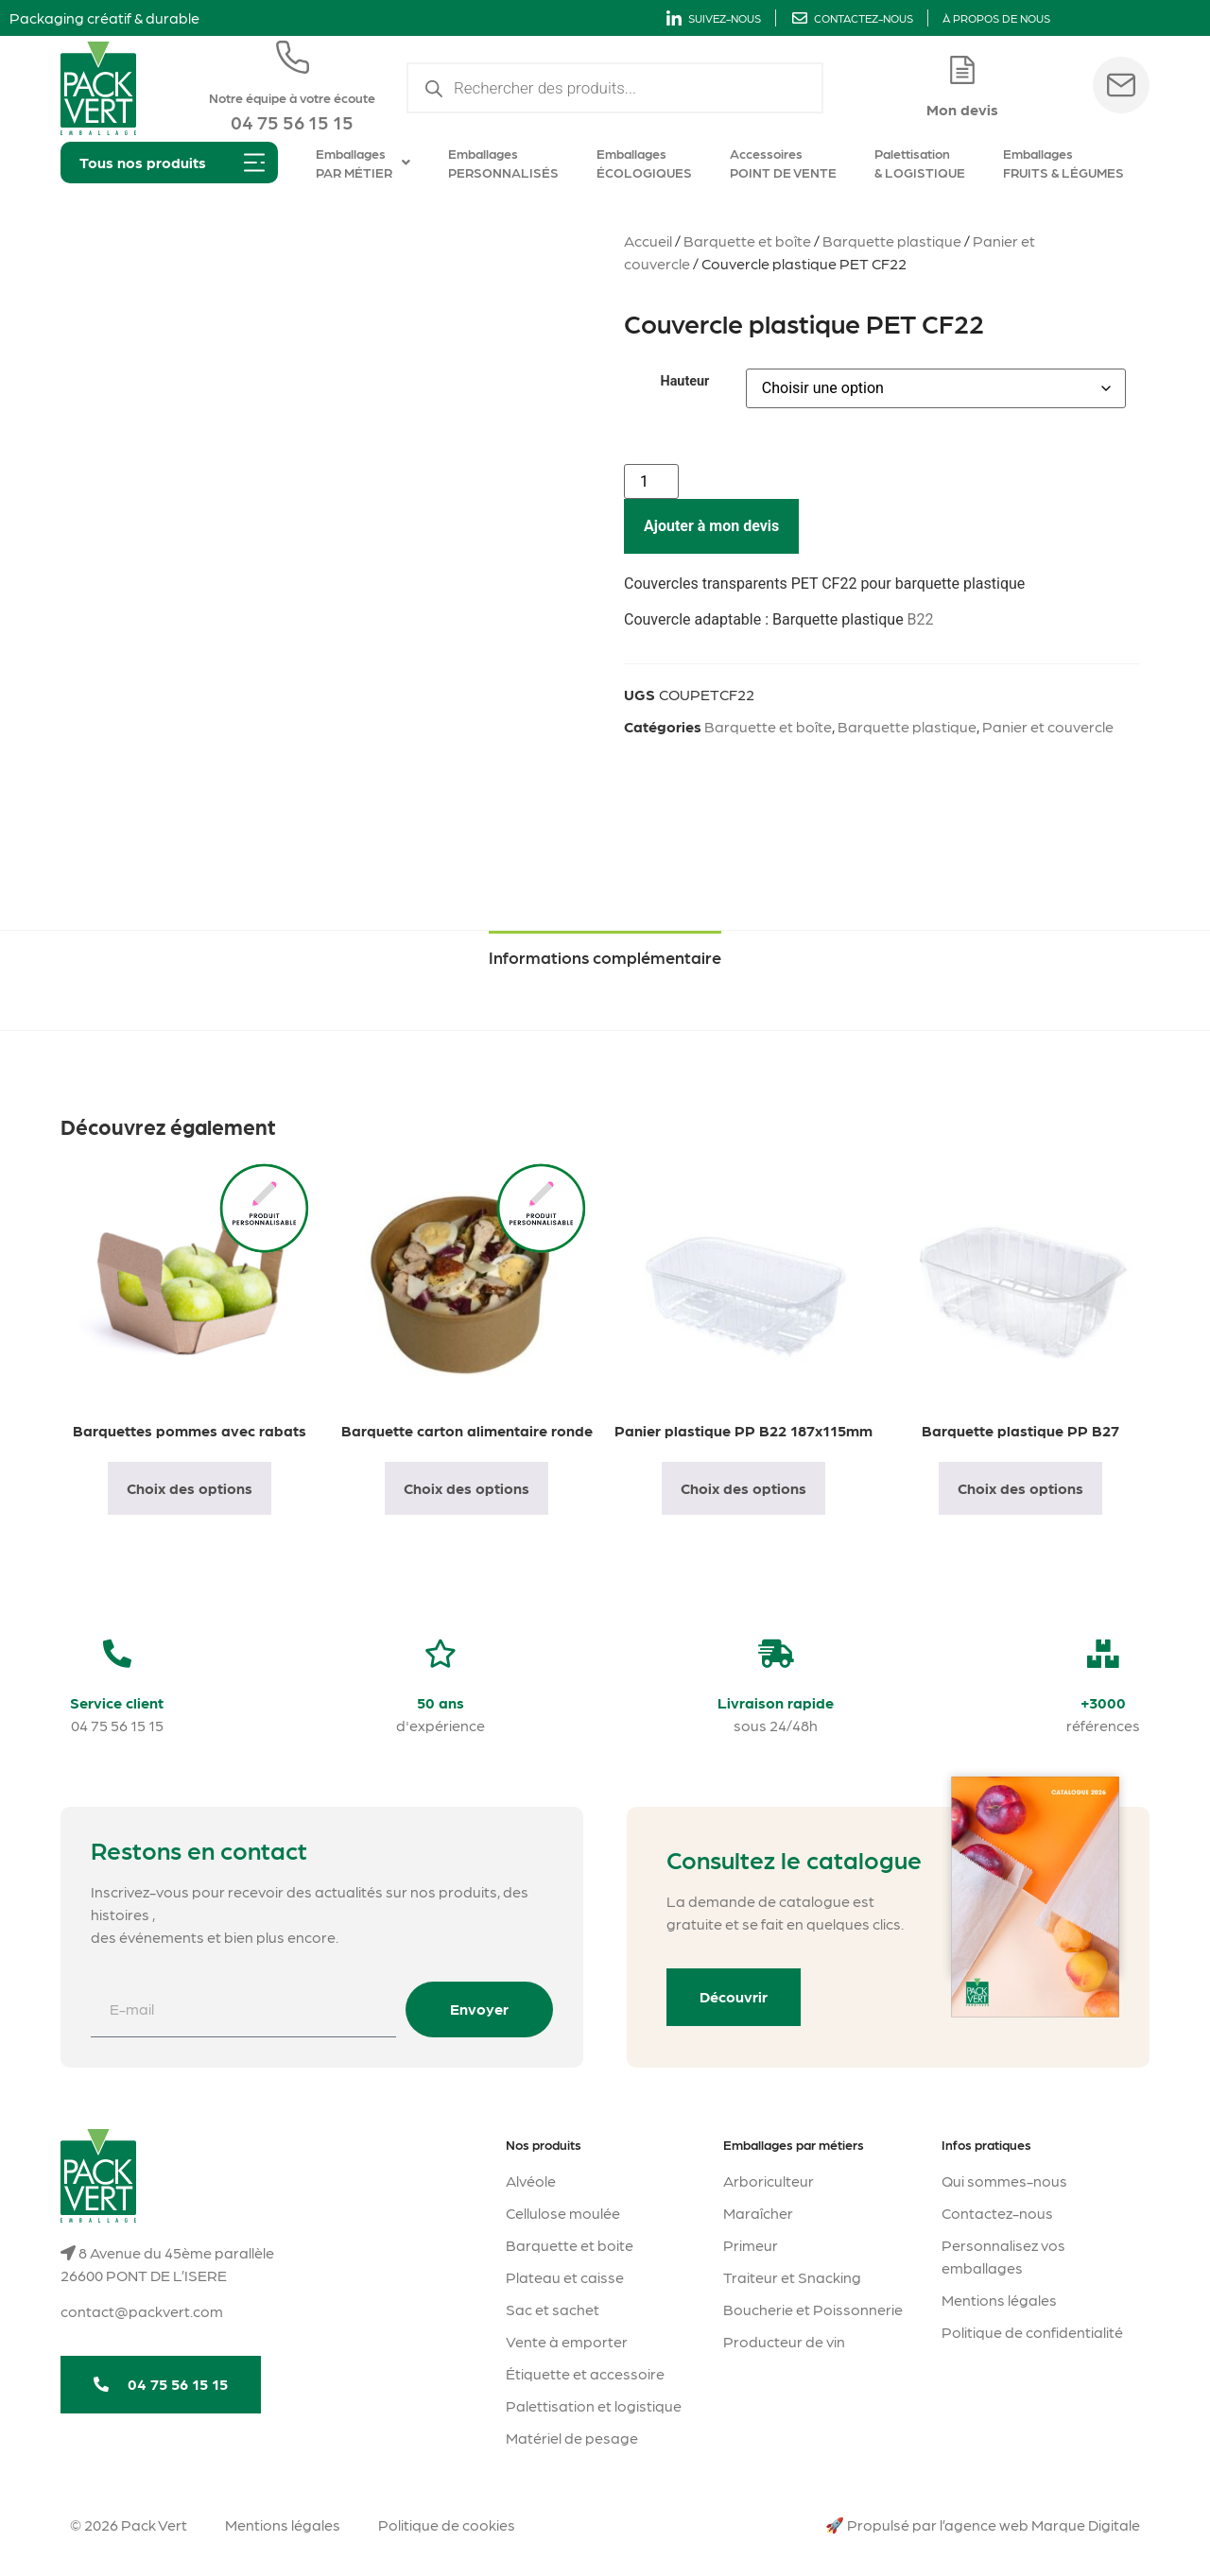 This screenshot has width=1210, height=2576. Describe the element at coordinates (921, 619) in the screenshot. I see `B22` at that location.